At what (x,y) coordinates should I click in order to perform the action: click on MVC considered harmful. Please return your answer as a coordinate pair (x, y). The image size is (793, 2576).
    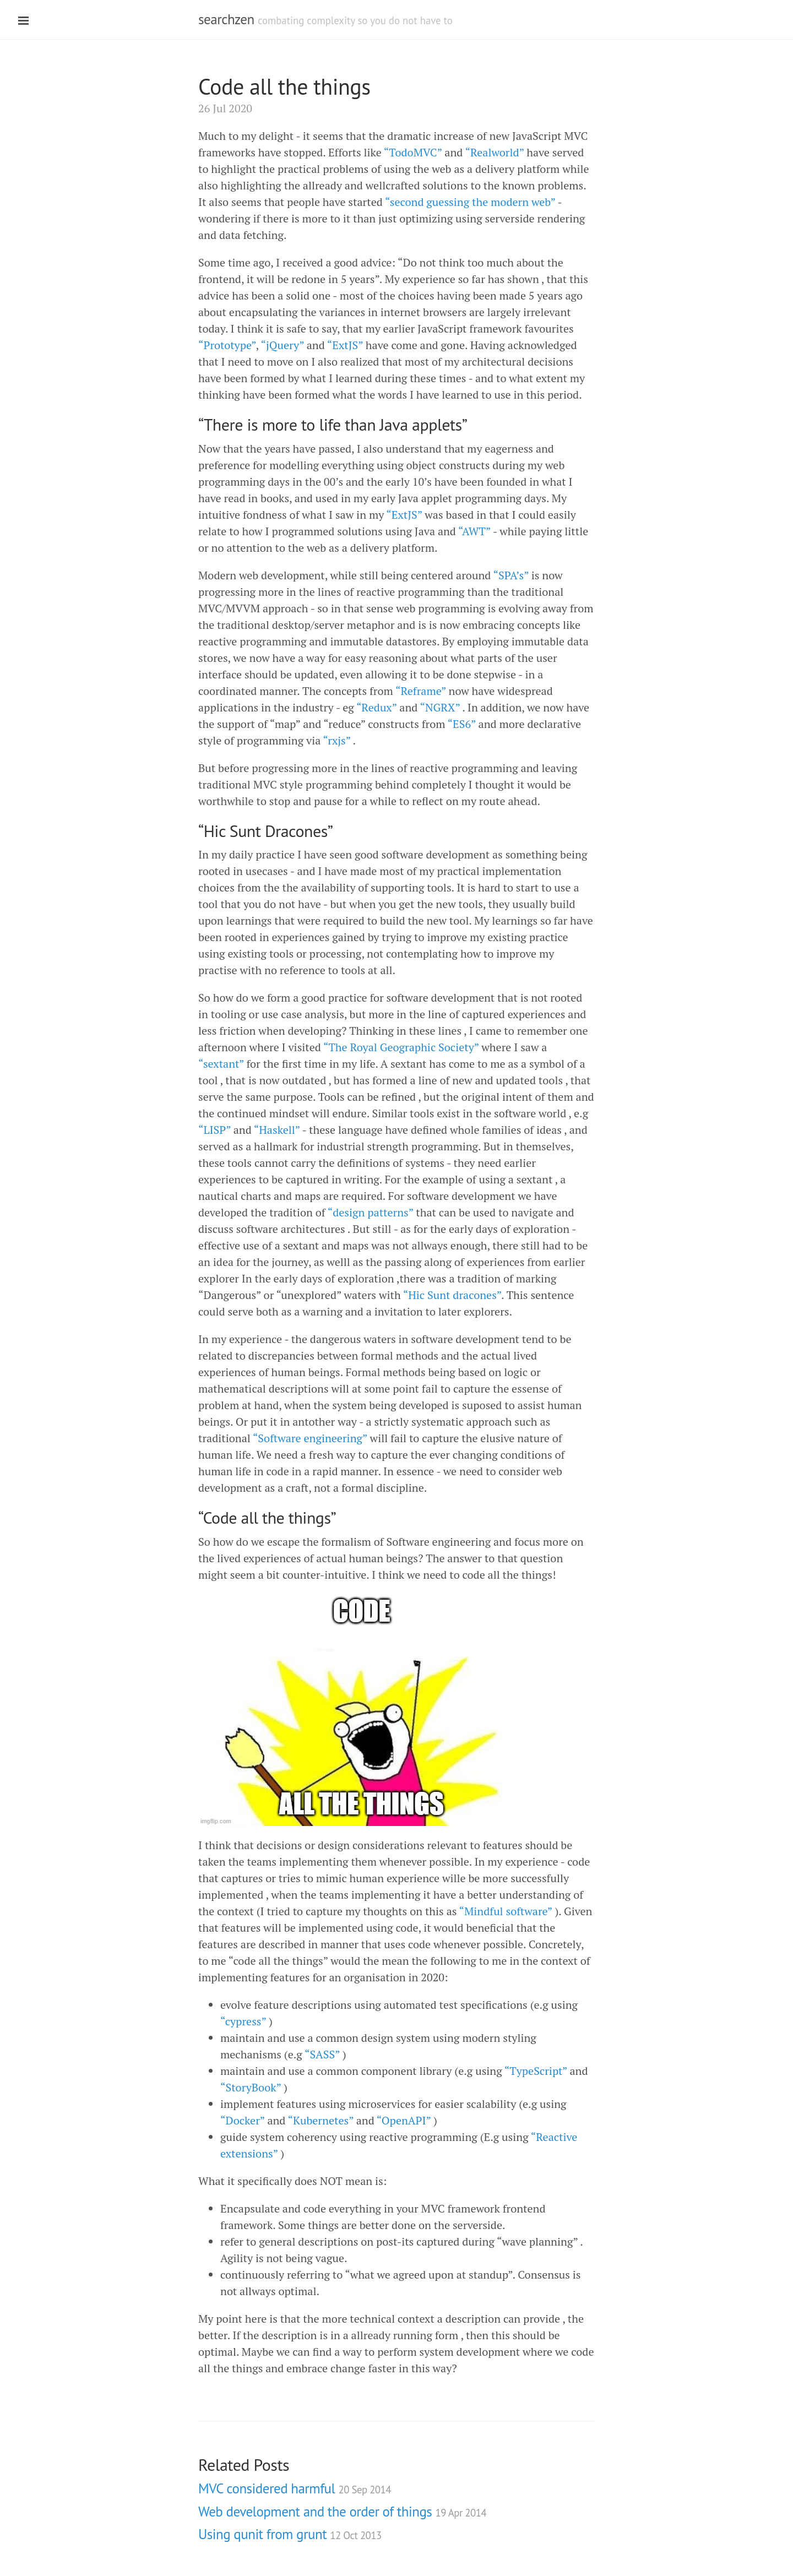
    Looking at the image, I should click on (294, 2488).